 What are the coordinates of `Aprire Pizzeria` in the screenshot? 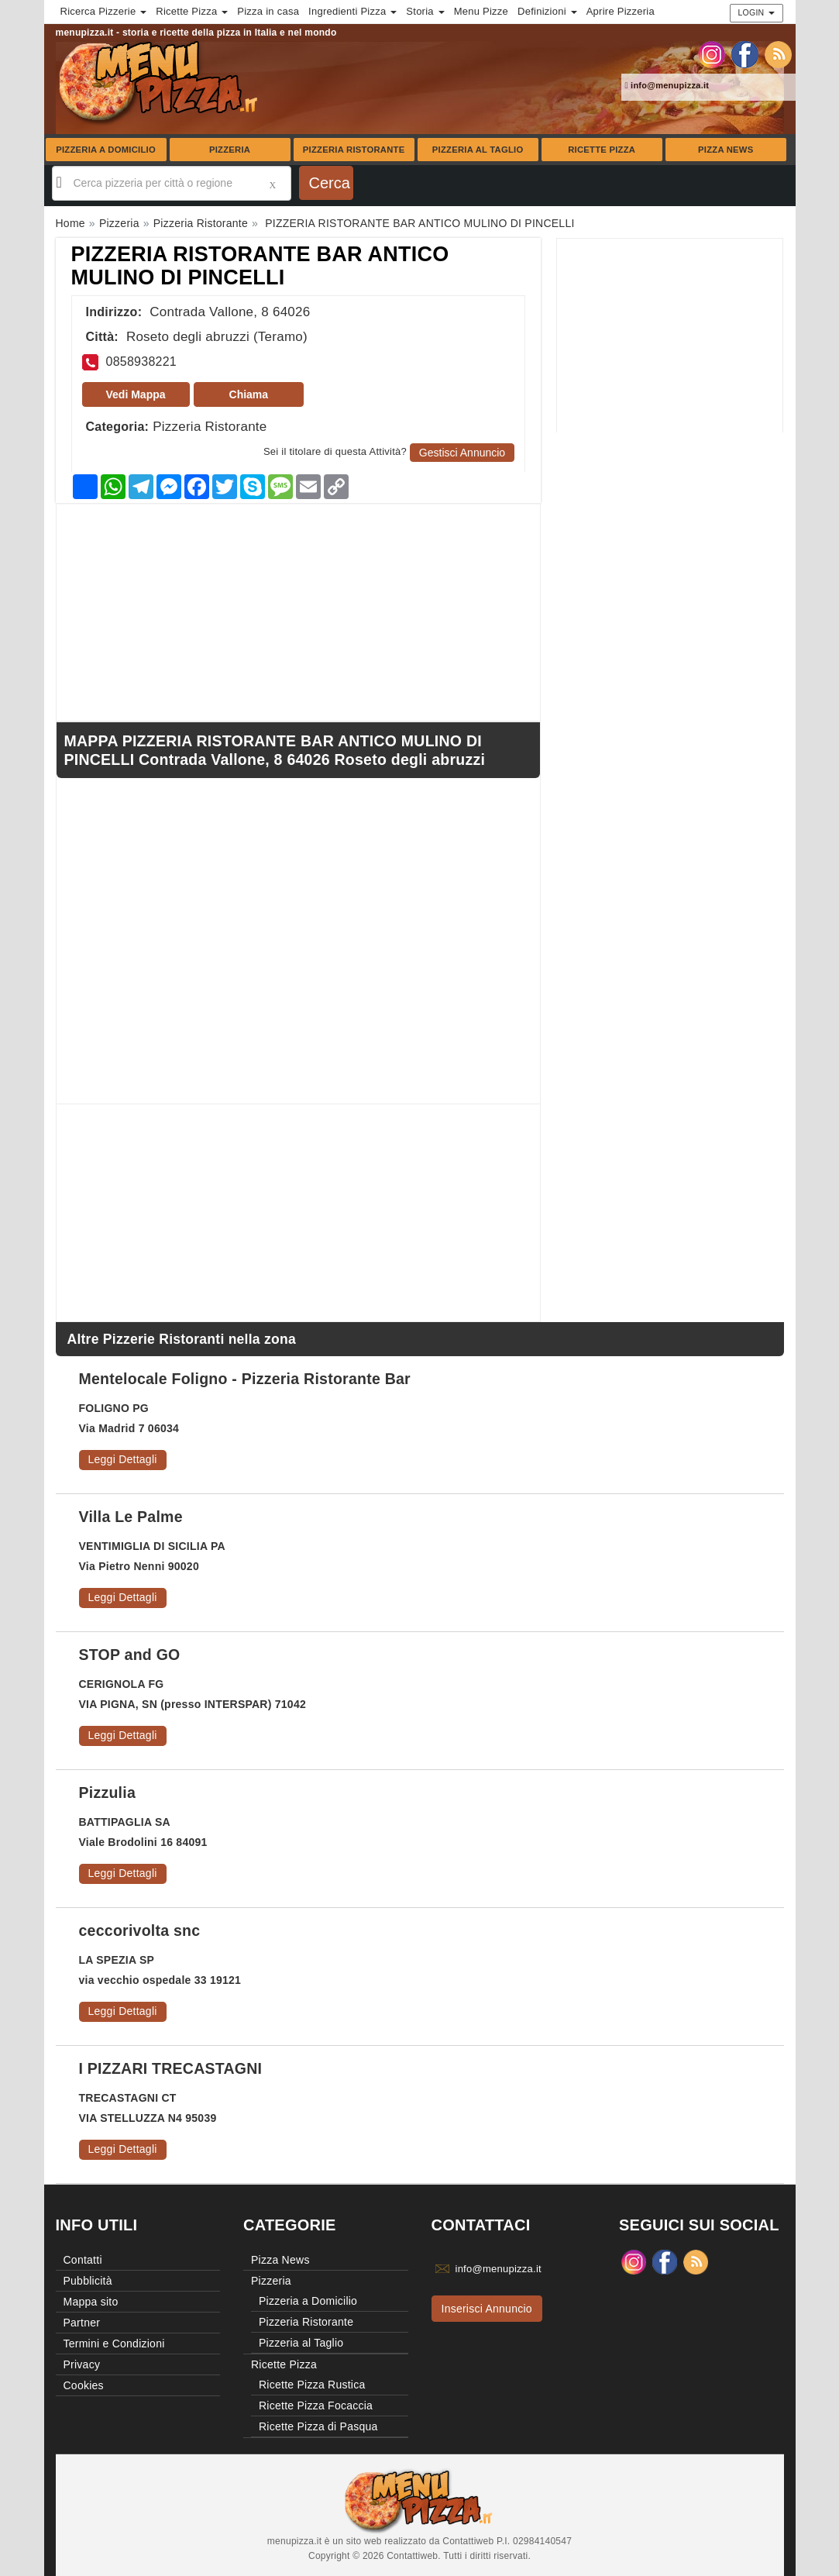 It's located at (620, 11).